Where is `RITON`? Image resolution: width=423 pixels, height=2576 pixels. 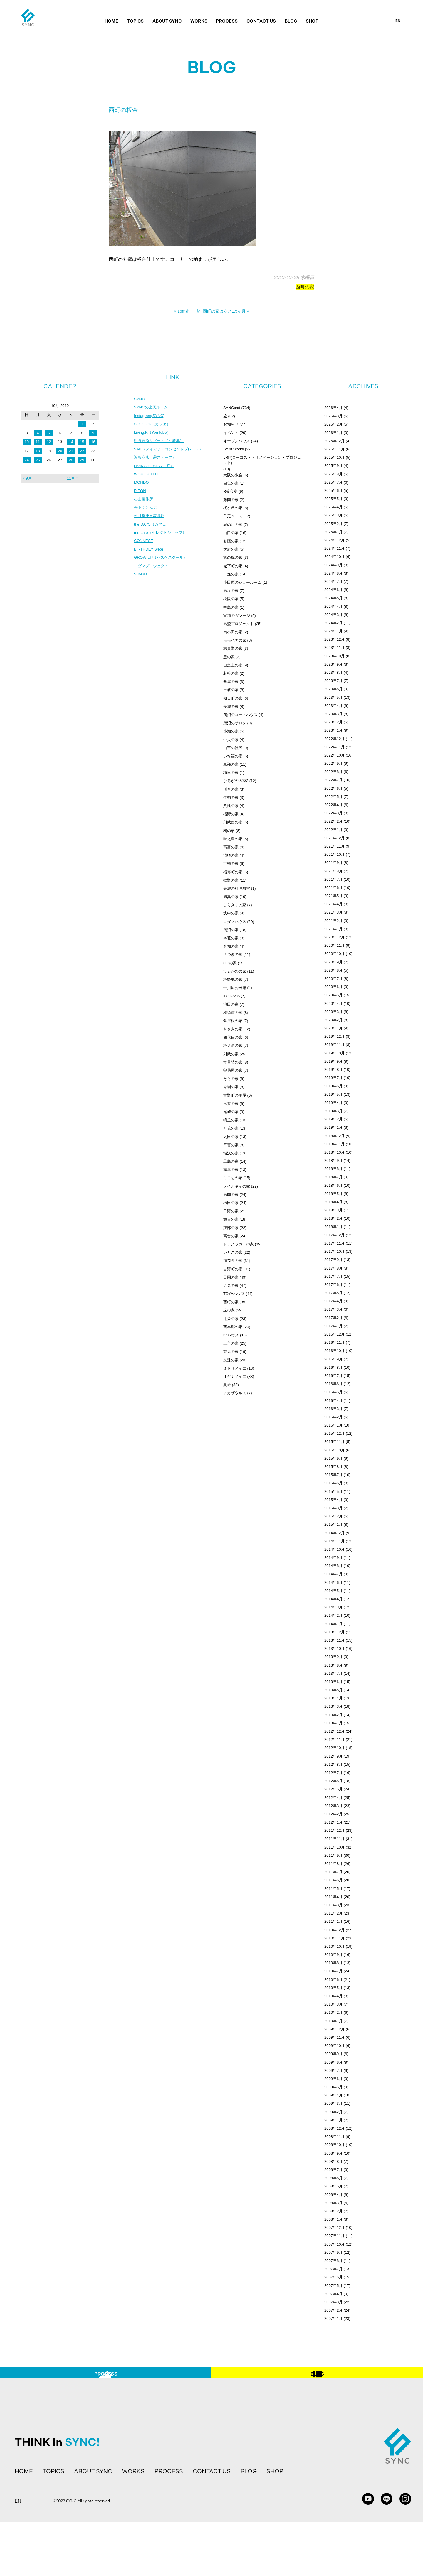
RITON is located at coordinates (140, 494).